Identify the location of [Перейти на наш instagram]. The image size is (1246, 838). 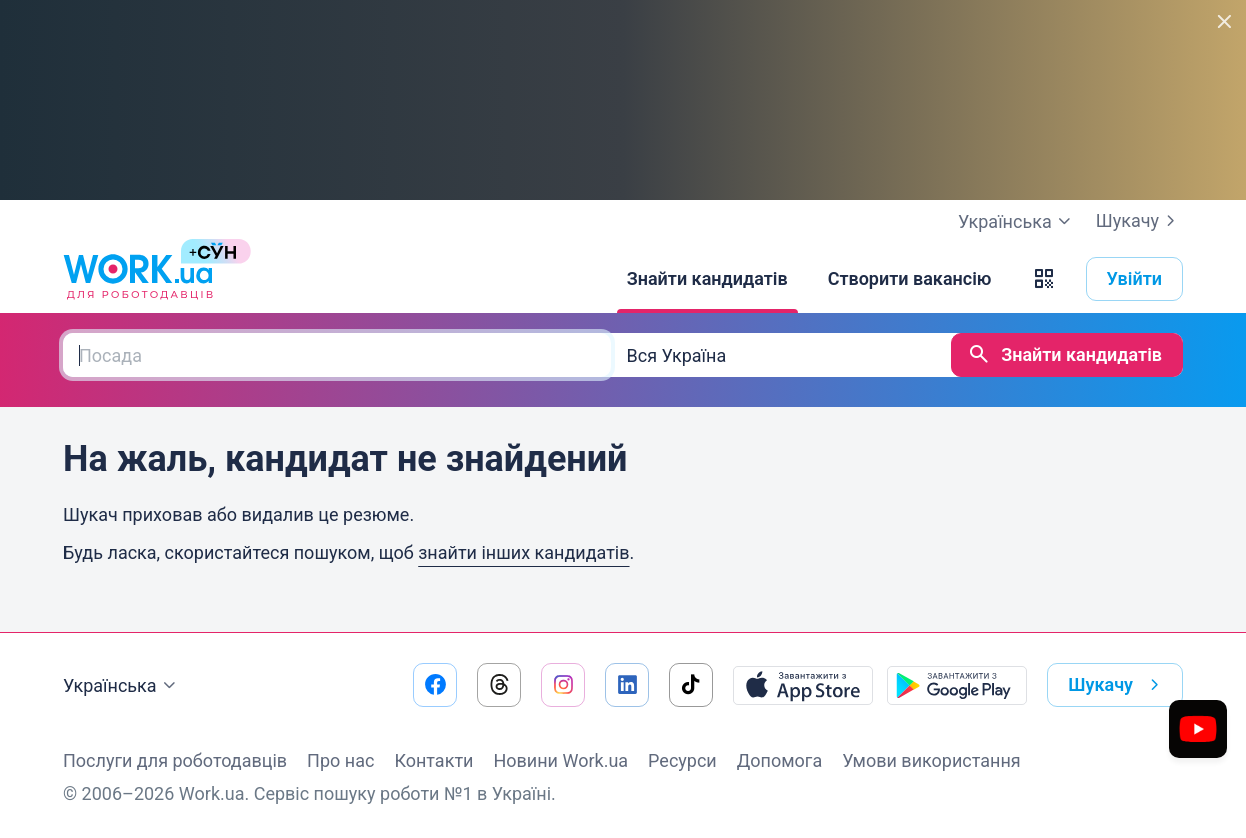
(563, 685).